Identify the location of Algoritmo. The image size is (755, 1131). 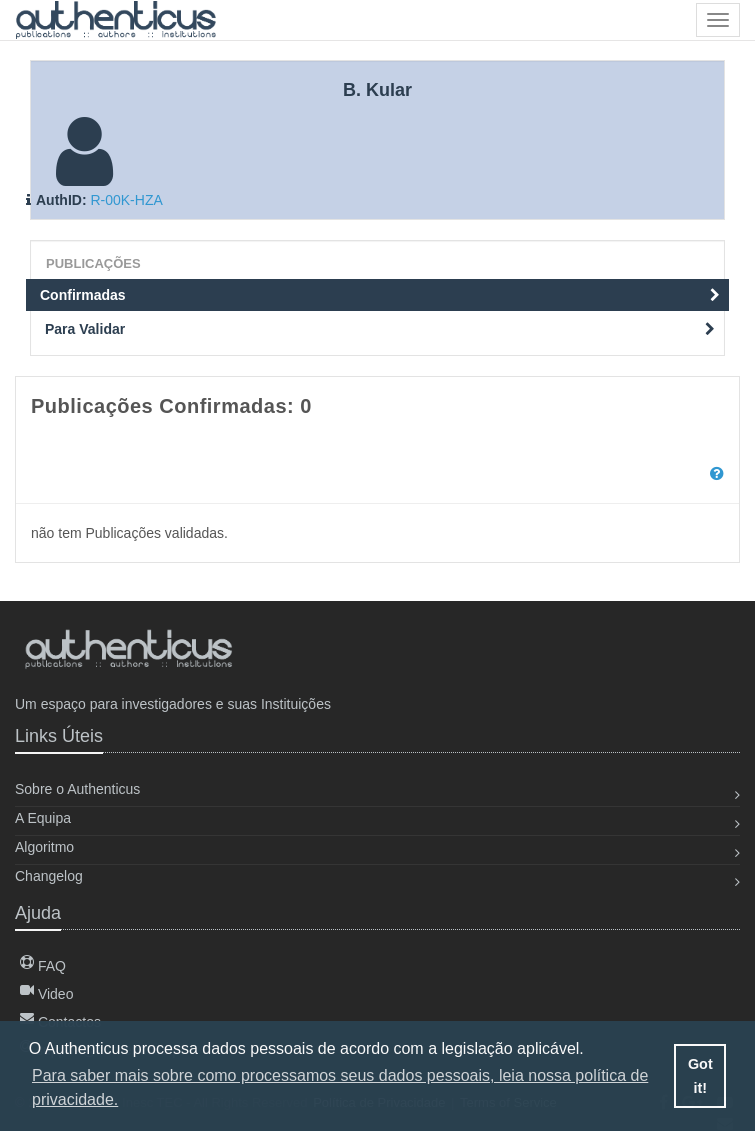
(44, 847).